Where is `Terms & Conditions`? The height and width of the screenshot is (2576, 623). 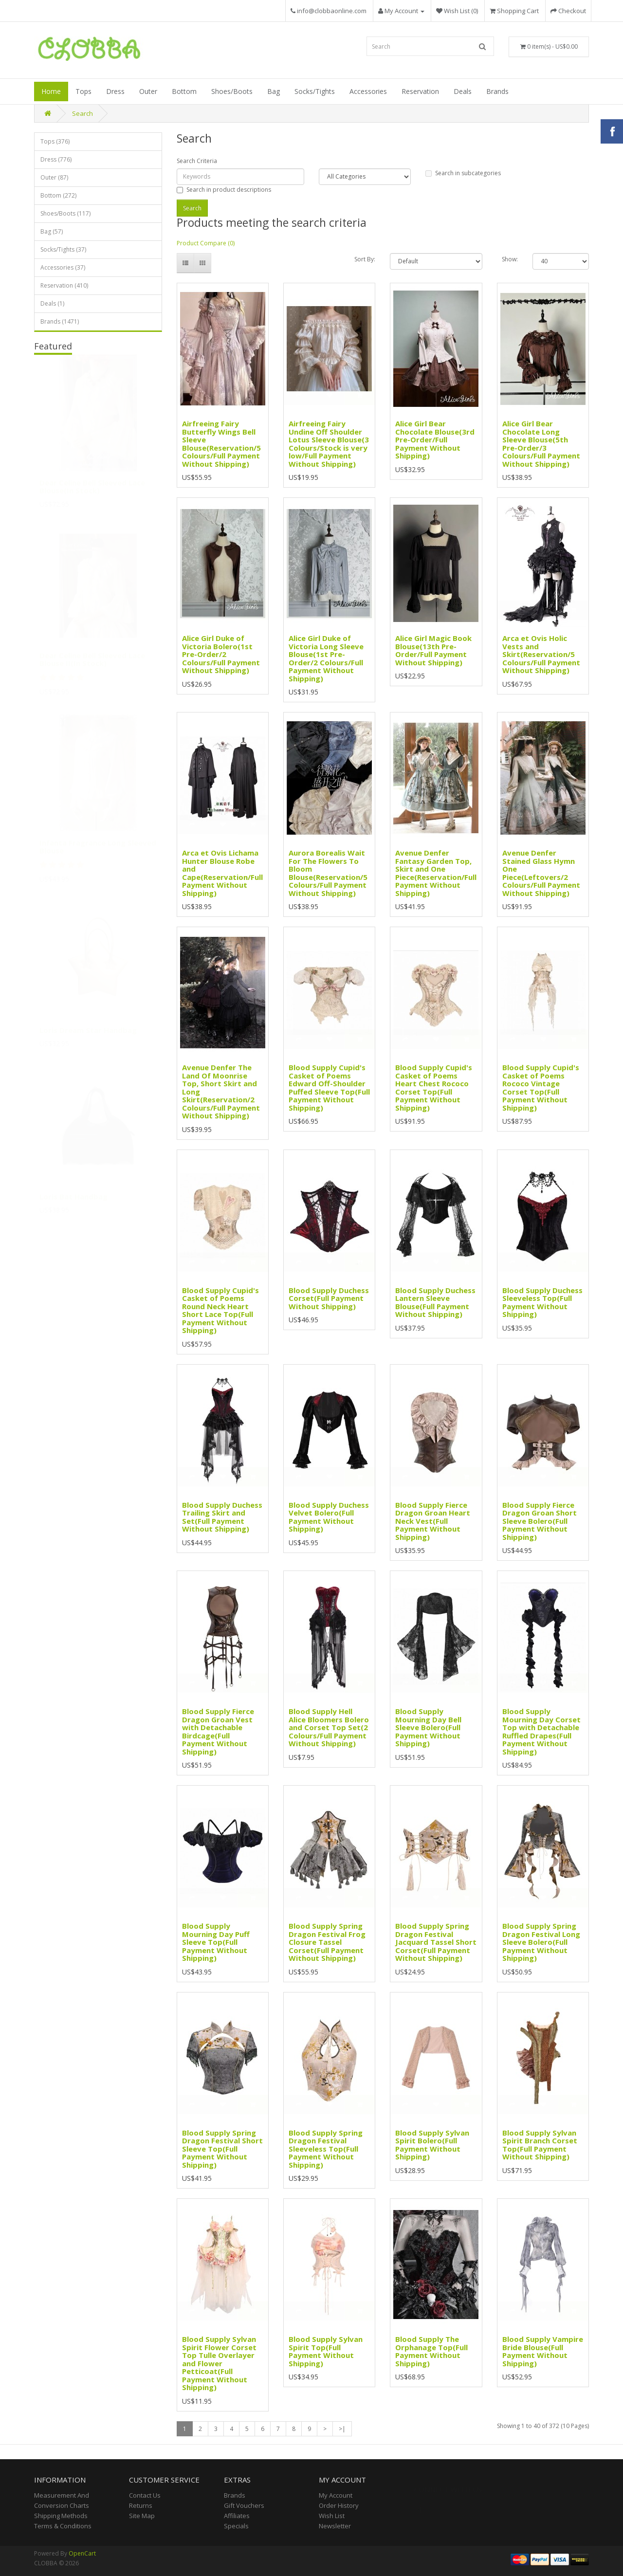 Terms & Conditions is located at coordinates (63, 2525).